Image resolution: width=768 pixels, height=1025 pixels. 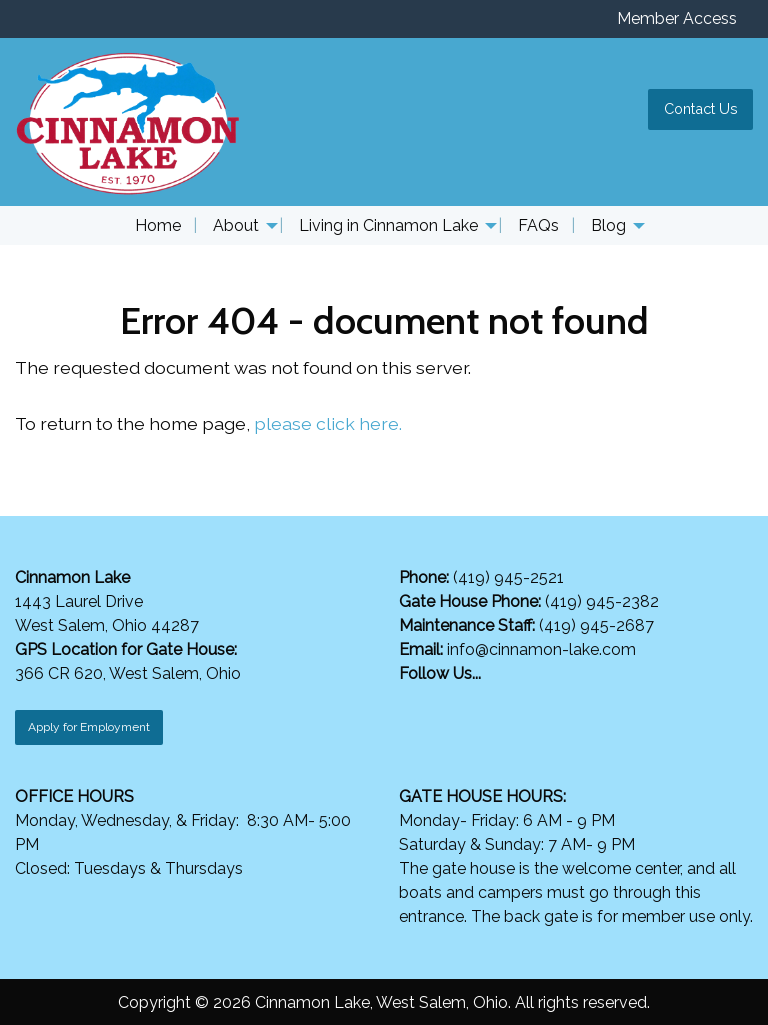 What do you see at coordinates (447, 697) in the screenshot?
I see `[Visit Our Instagram]` at bounding box center [447, 697].